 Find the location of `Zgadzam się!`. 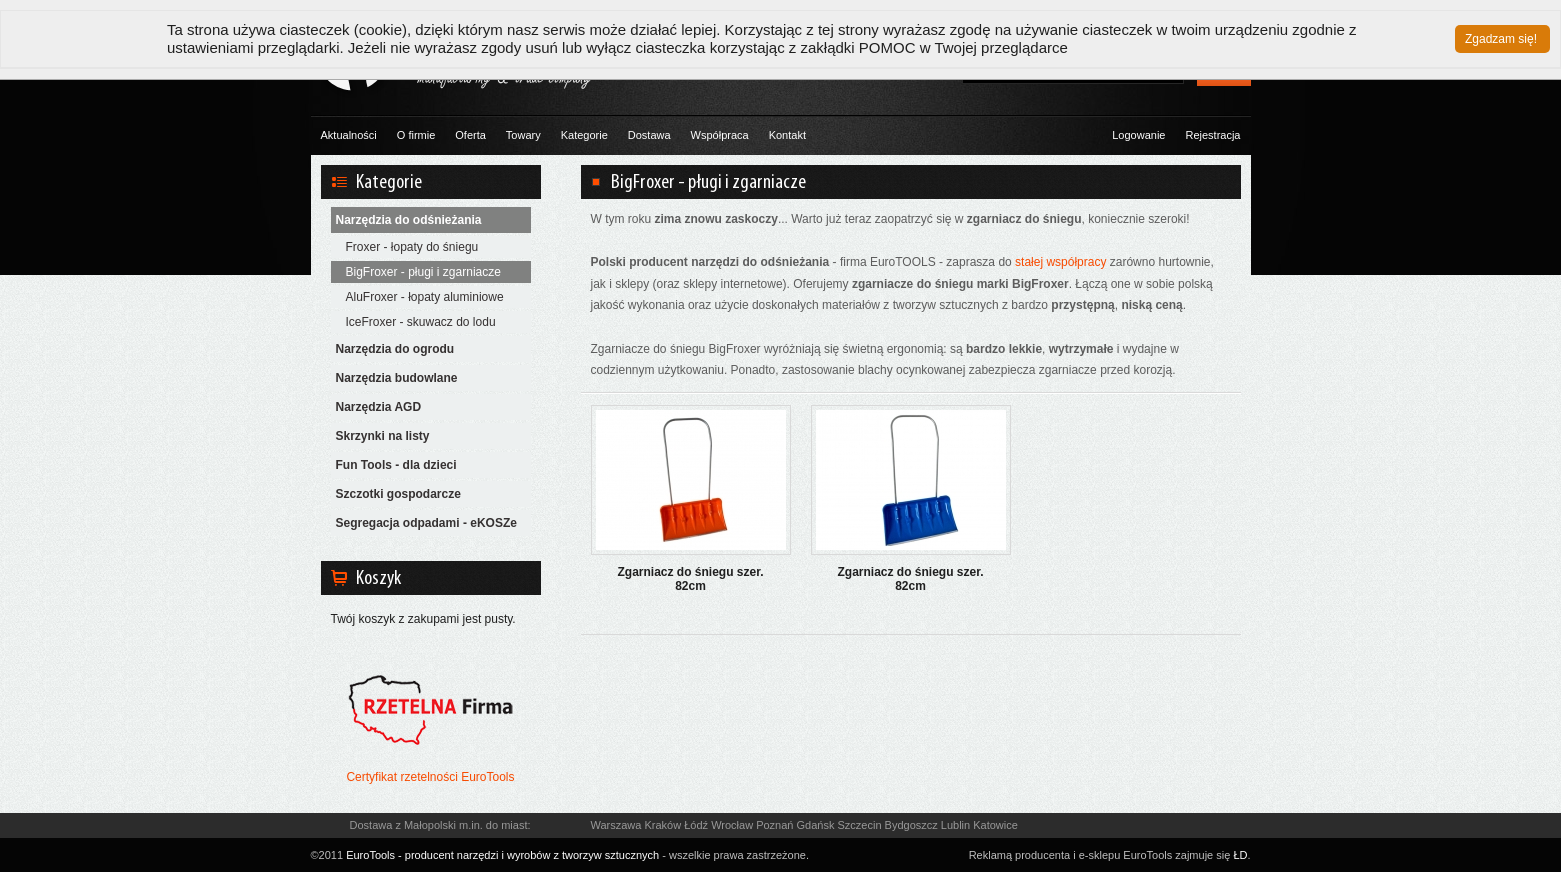

Zgadzam się! is located at coordinates (1501, 39).